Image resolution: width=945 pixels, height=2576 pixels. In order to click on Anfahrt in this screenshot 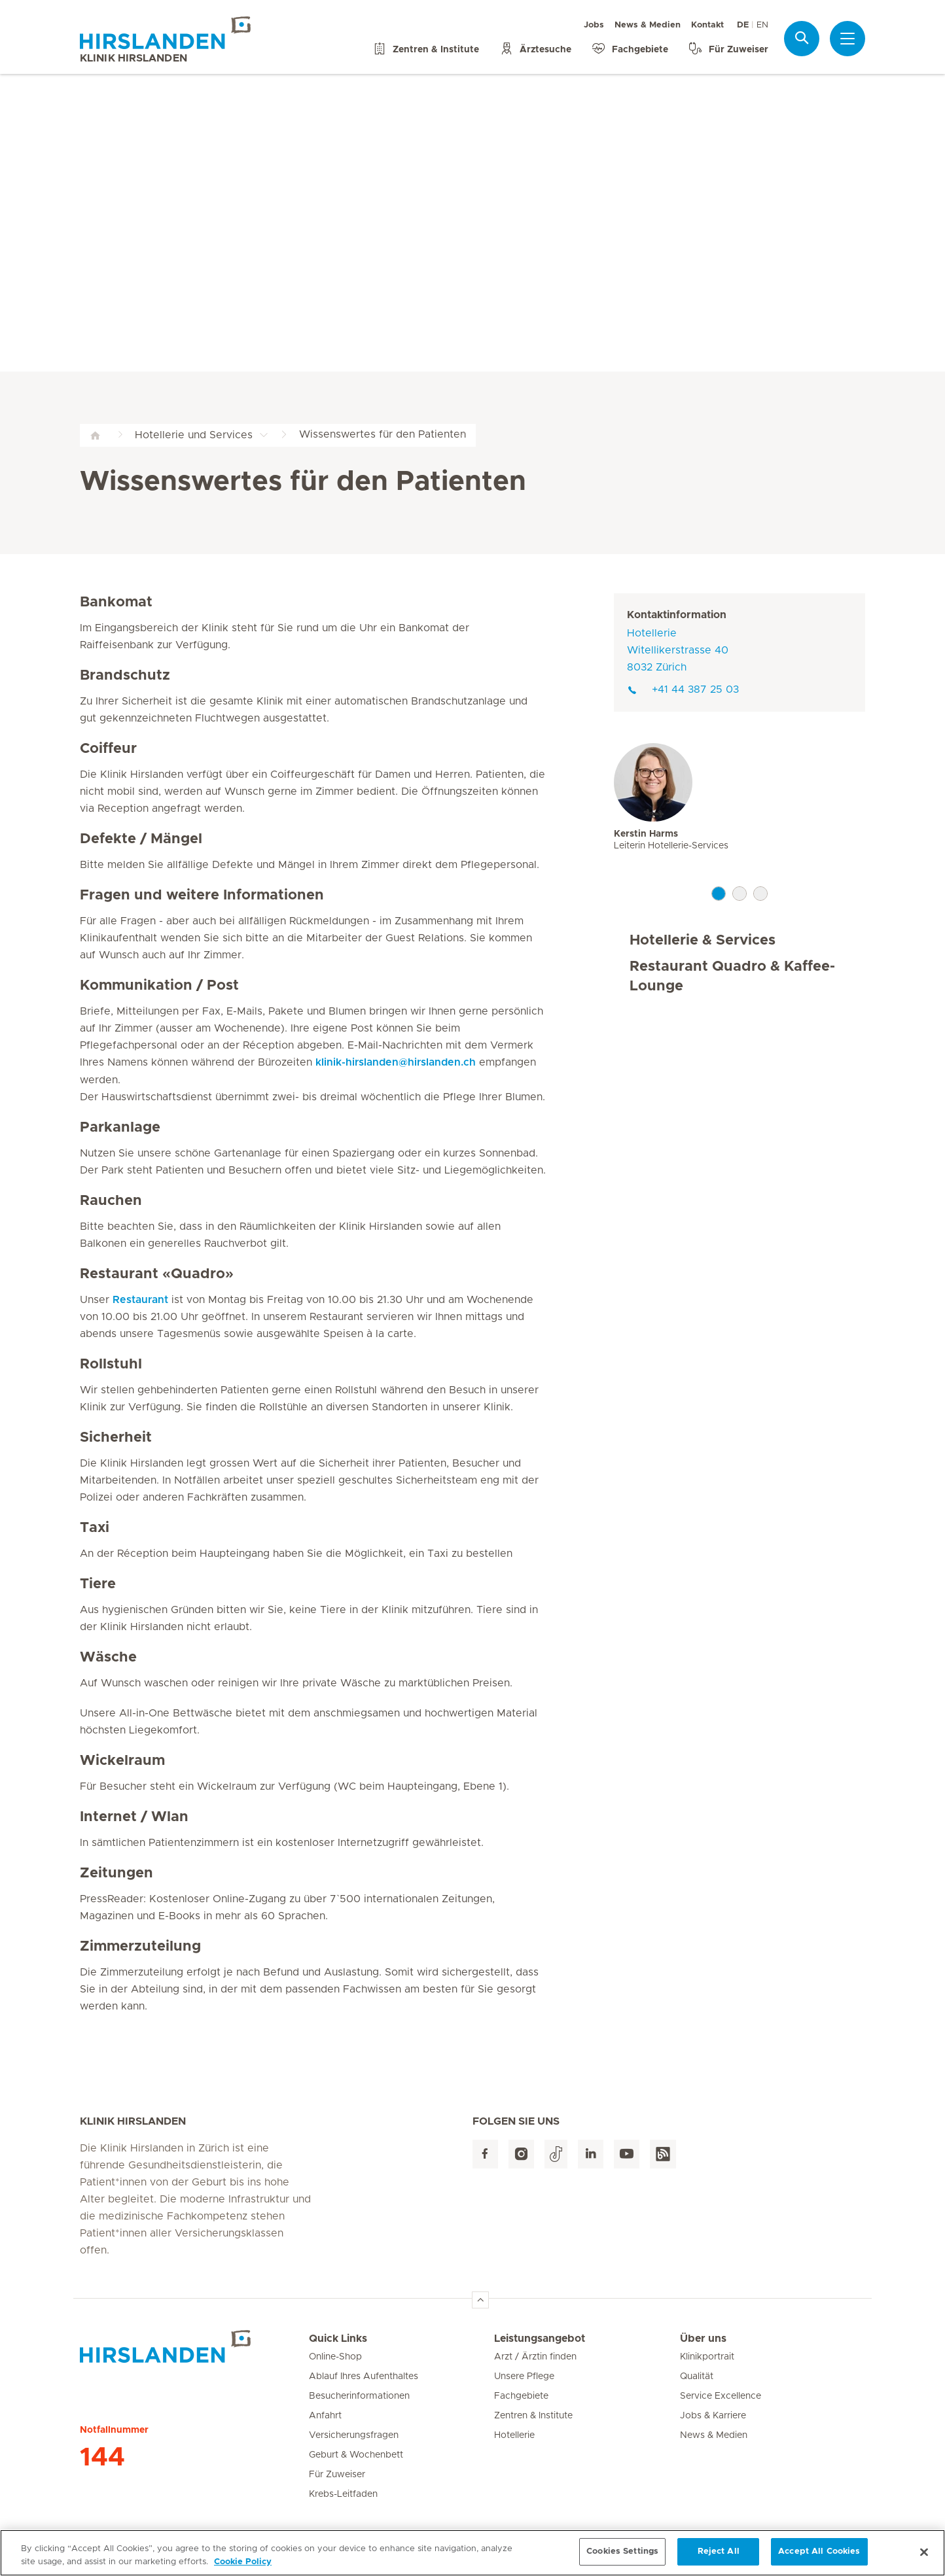, I will do `click(325, 2415)`.